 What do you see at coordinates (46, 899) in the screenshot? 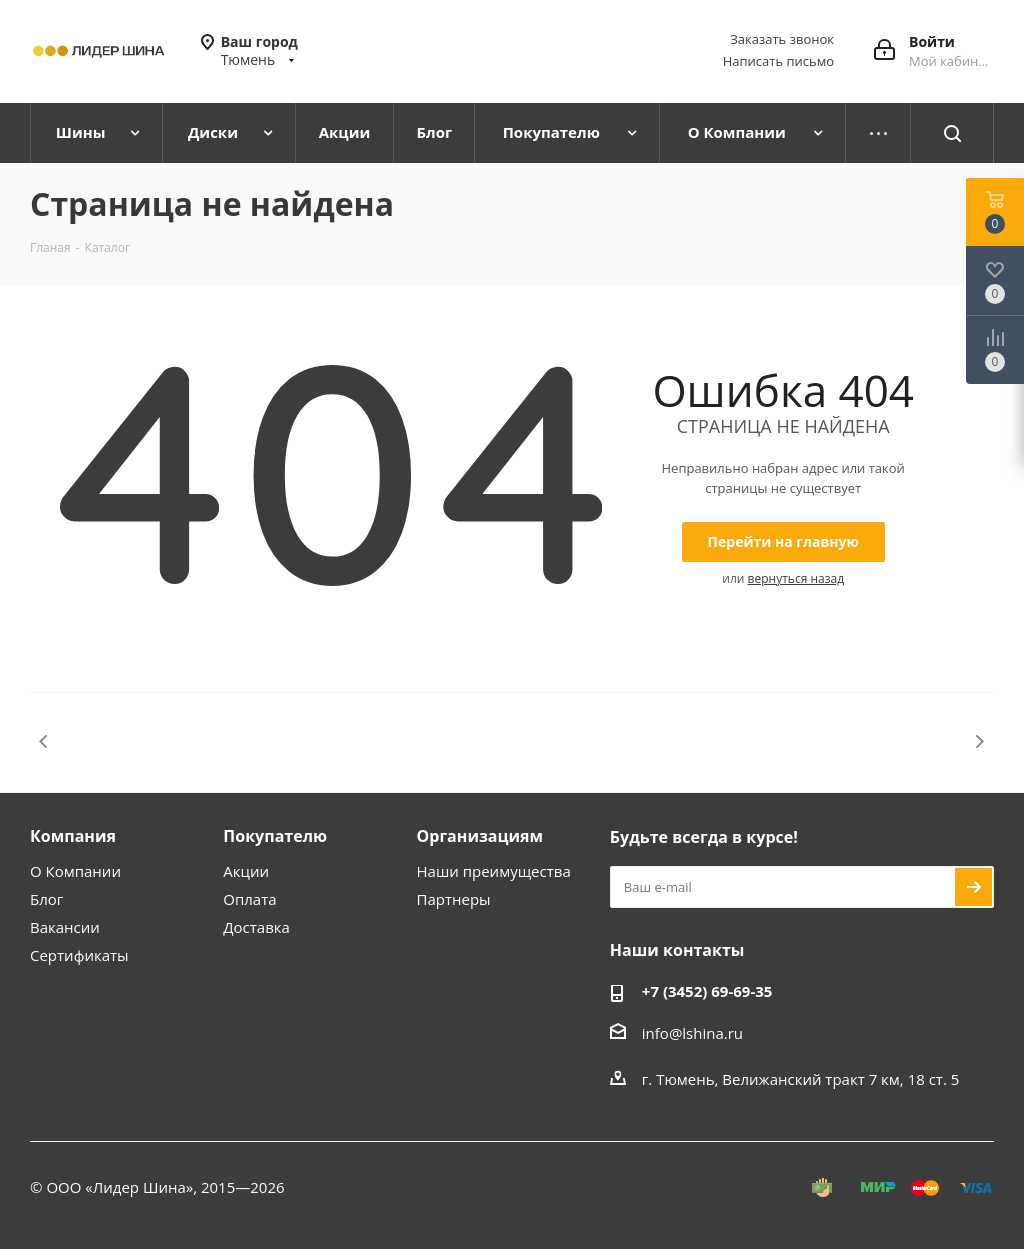
I see `Блог` at bounding box center [46, 899].